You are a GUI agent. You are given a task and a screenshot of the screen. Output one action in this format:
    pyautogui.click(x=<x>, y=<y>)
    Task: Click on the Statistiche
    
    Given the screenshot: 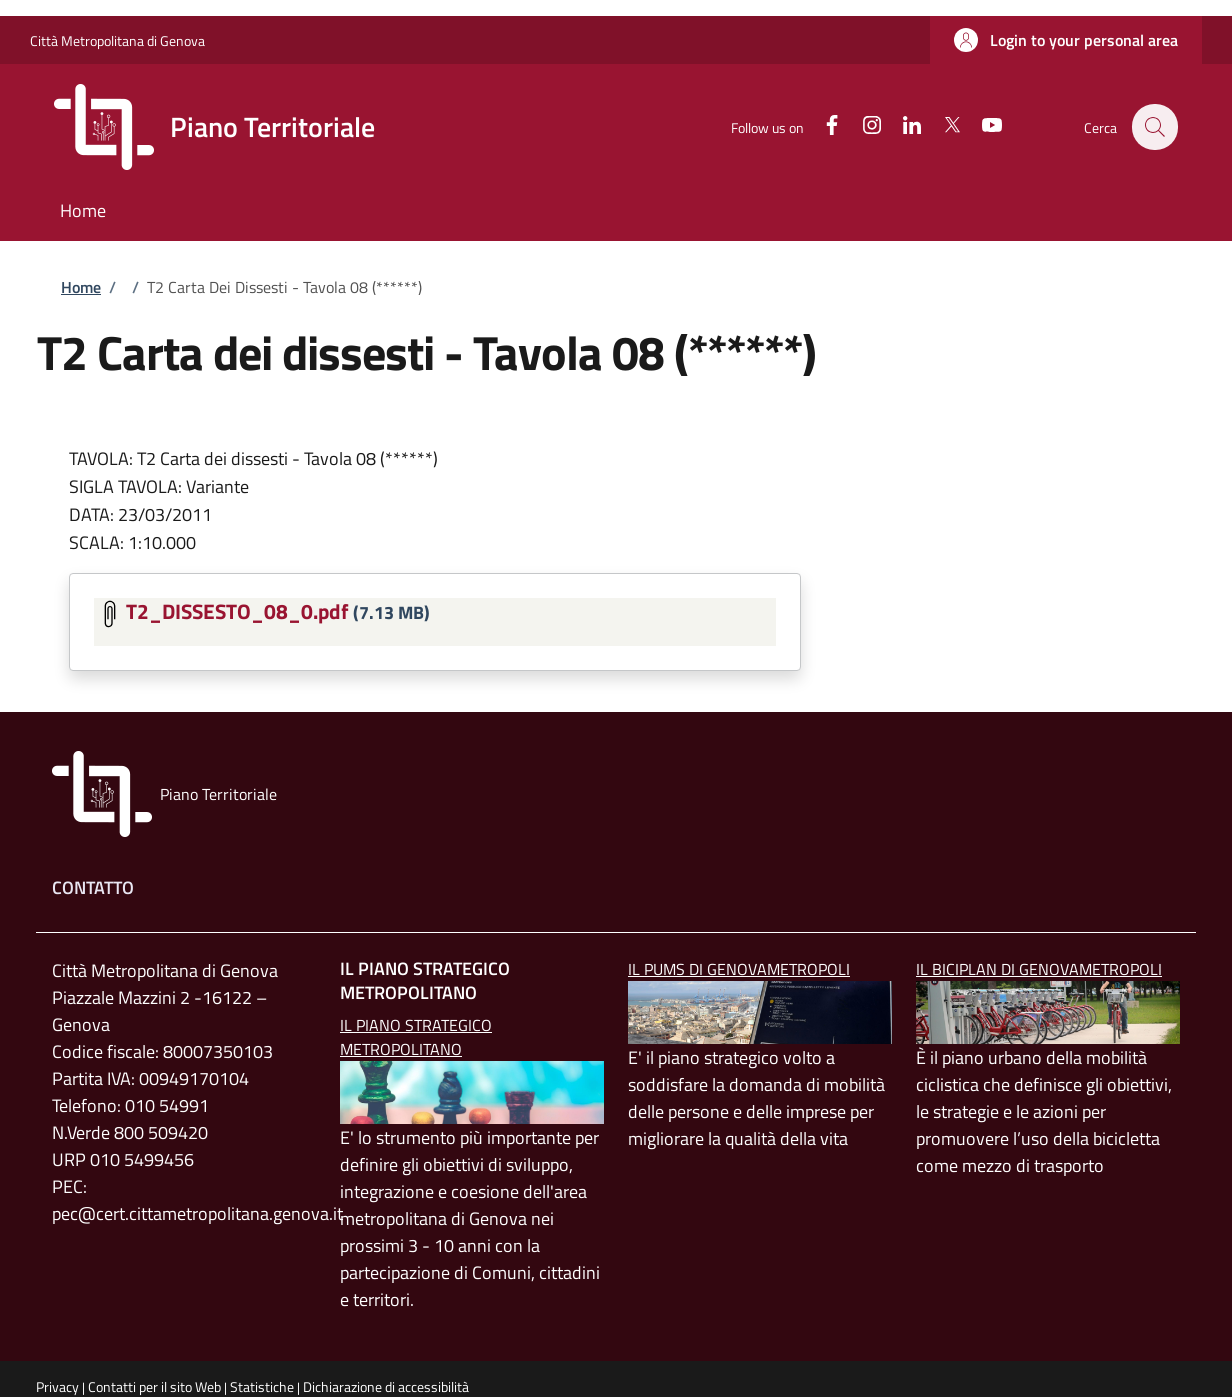 What is the action you would take?
    pyautogui.click(x=262, y=1386)
    